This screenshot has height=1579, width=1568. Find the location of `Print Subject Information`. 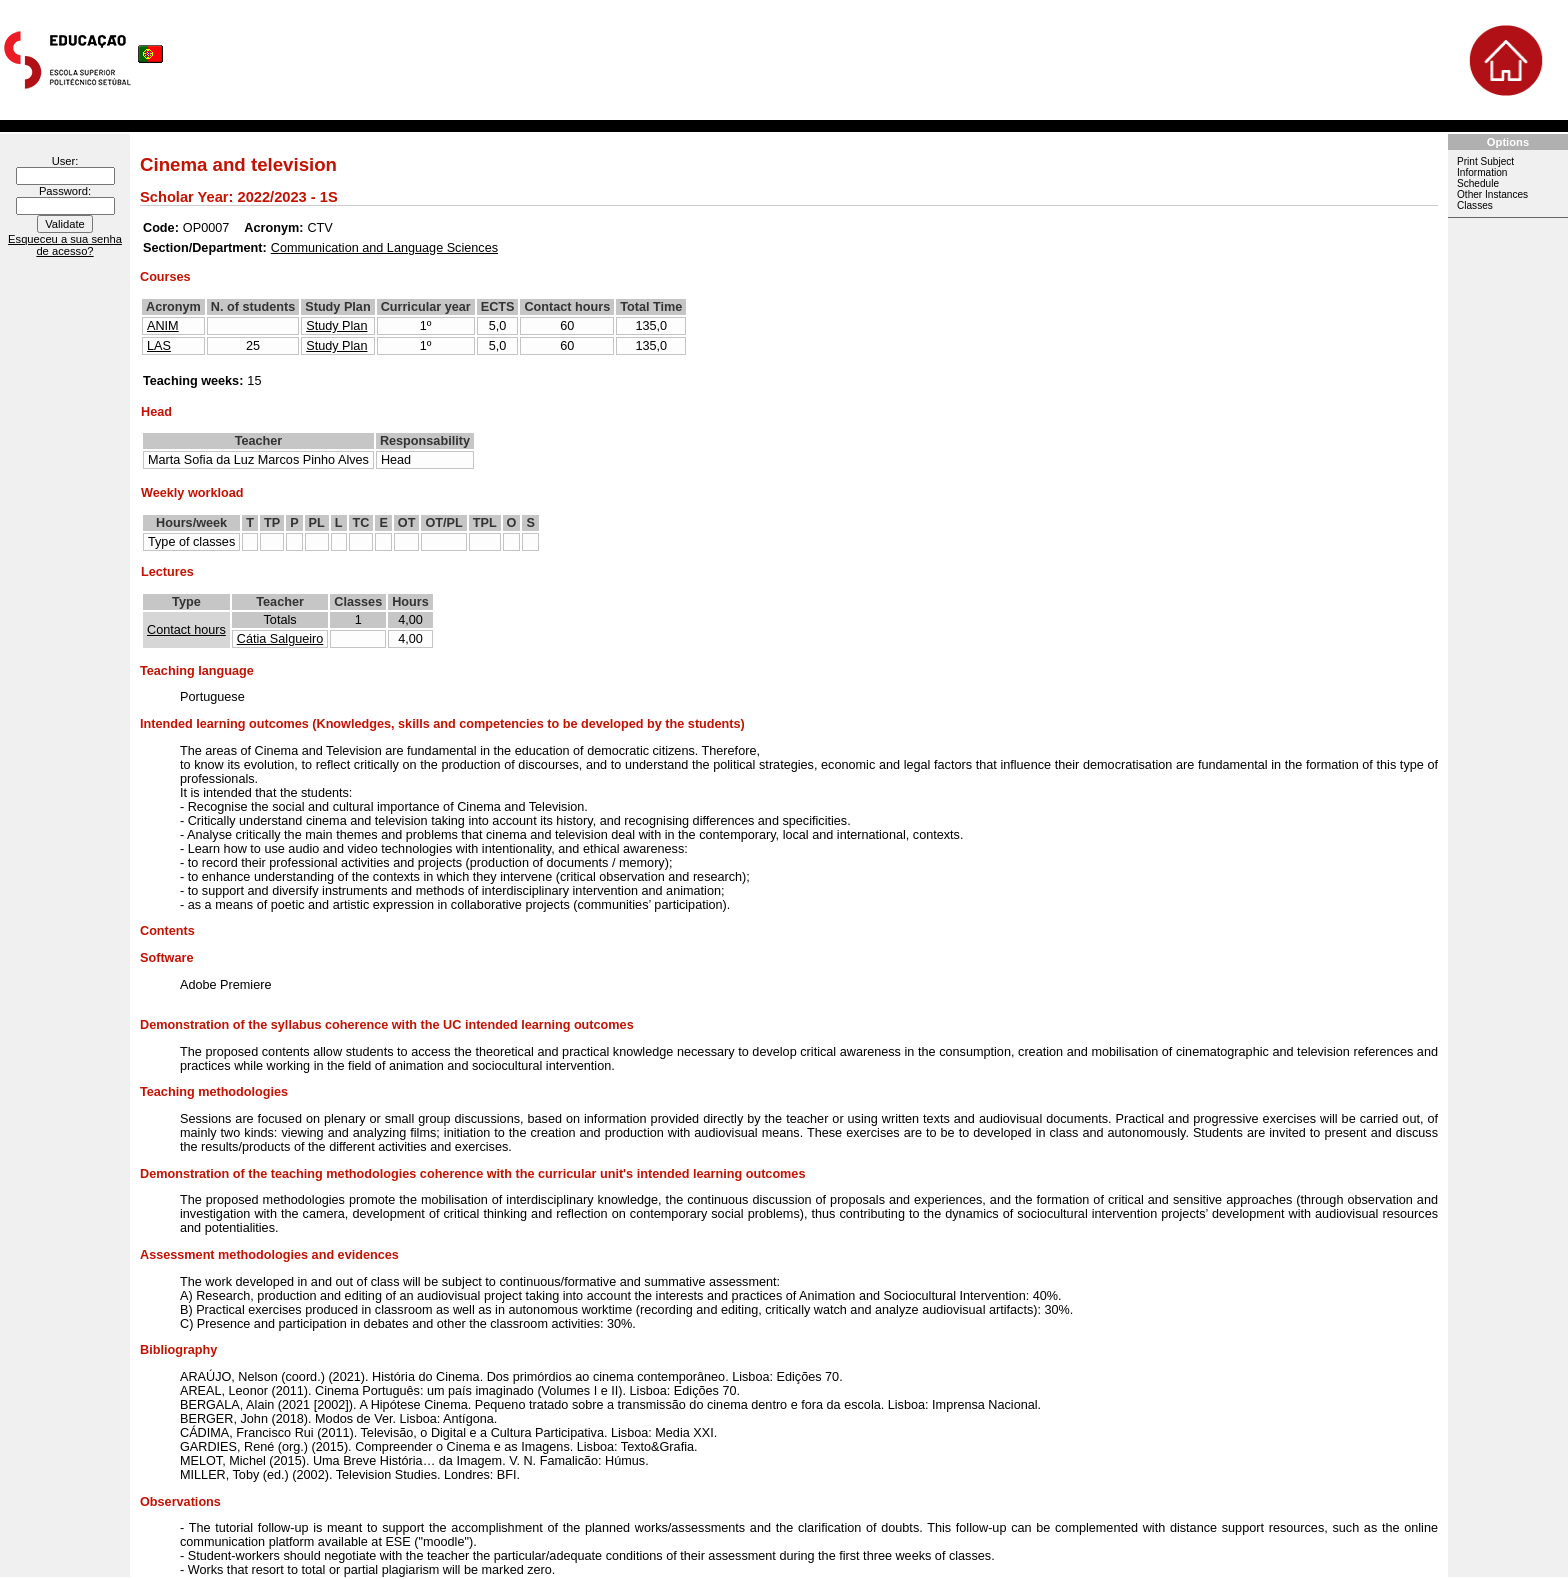

Print Subject Information is located at coordinates (1485, 167).